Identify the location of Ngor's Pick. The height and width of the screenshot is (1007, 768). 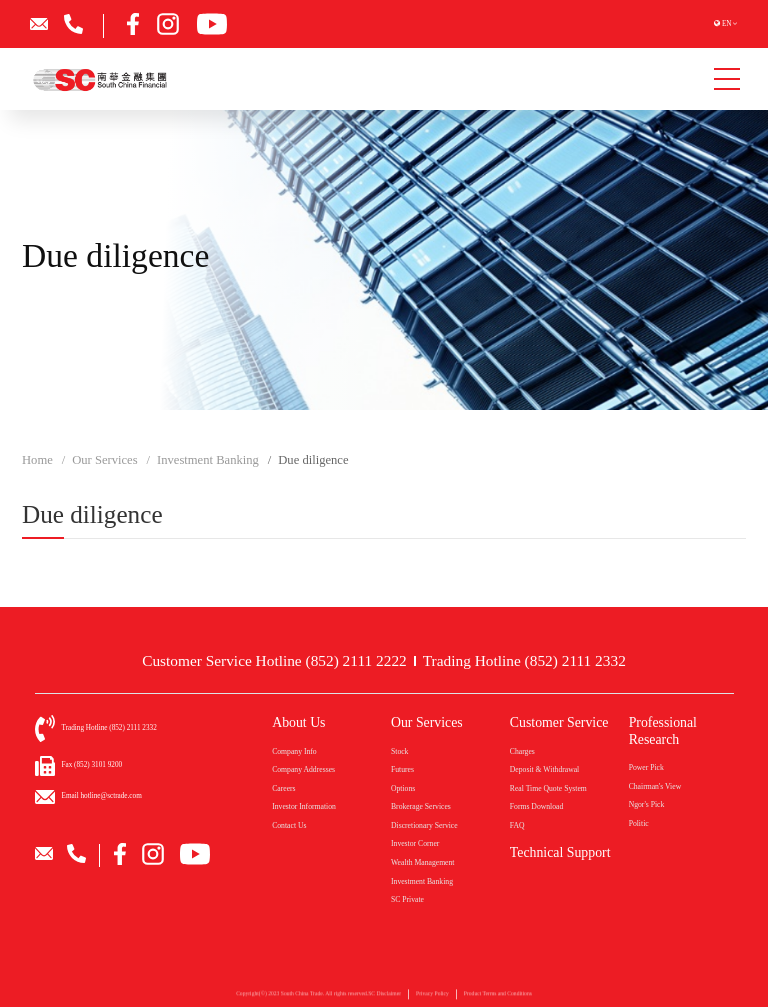
(647, 804).